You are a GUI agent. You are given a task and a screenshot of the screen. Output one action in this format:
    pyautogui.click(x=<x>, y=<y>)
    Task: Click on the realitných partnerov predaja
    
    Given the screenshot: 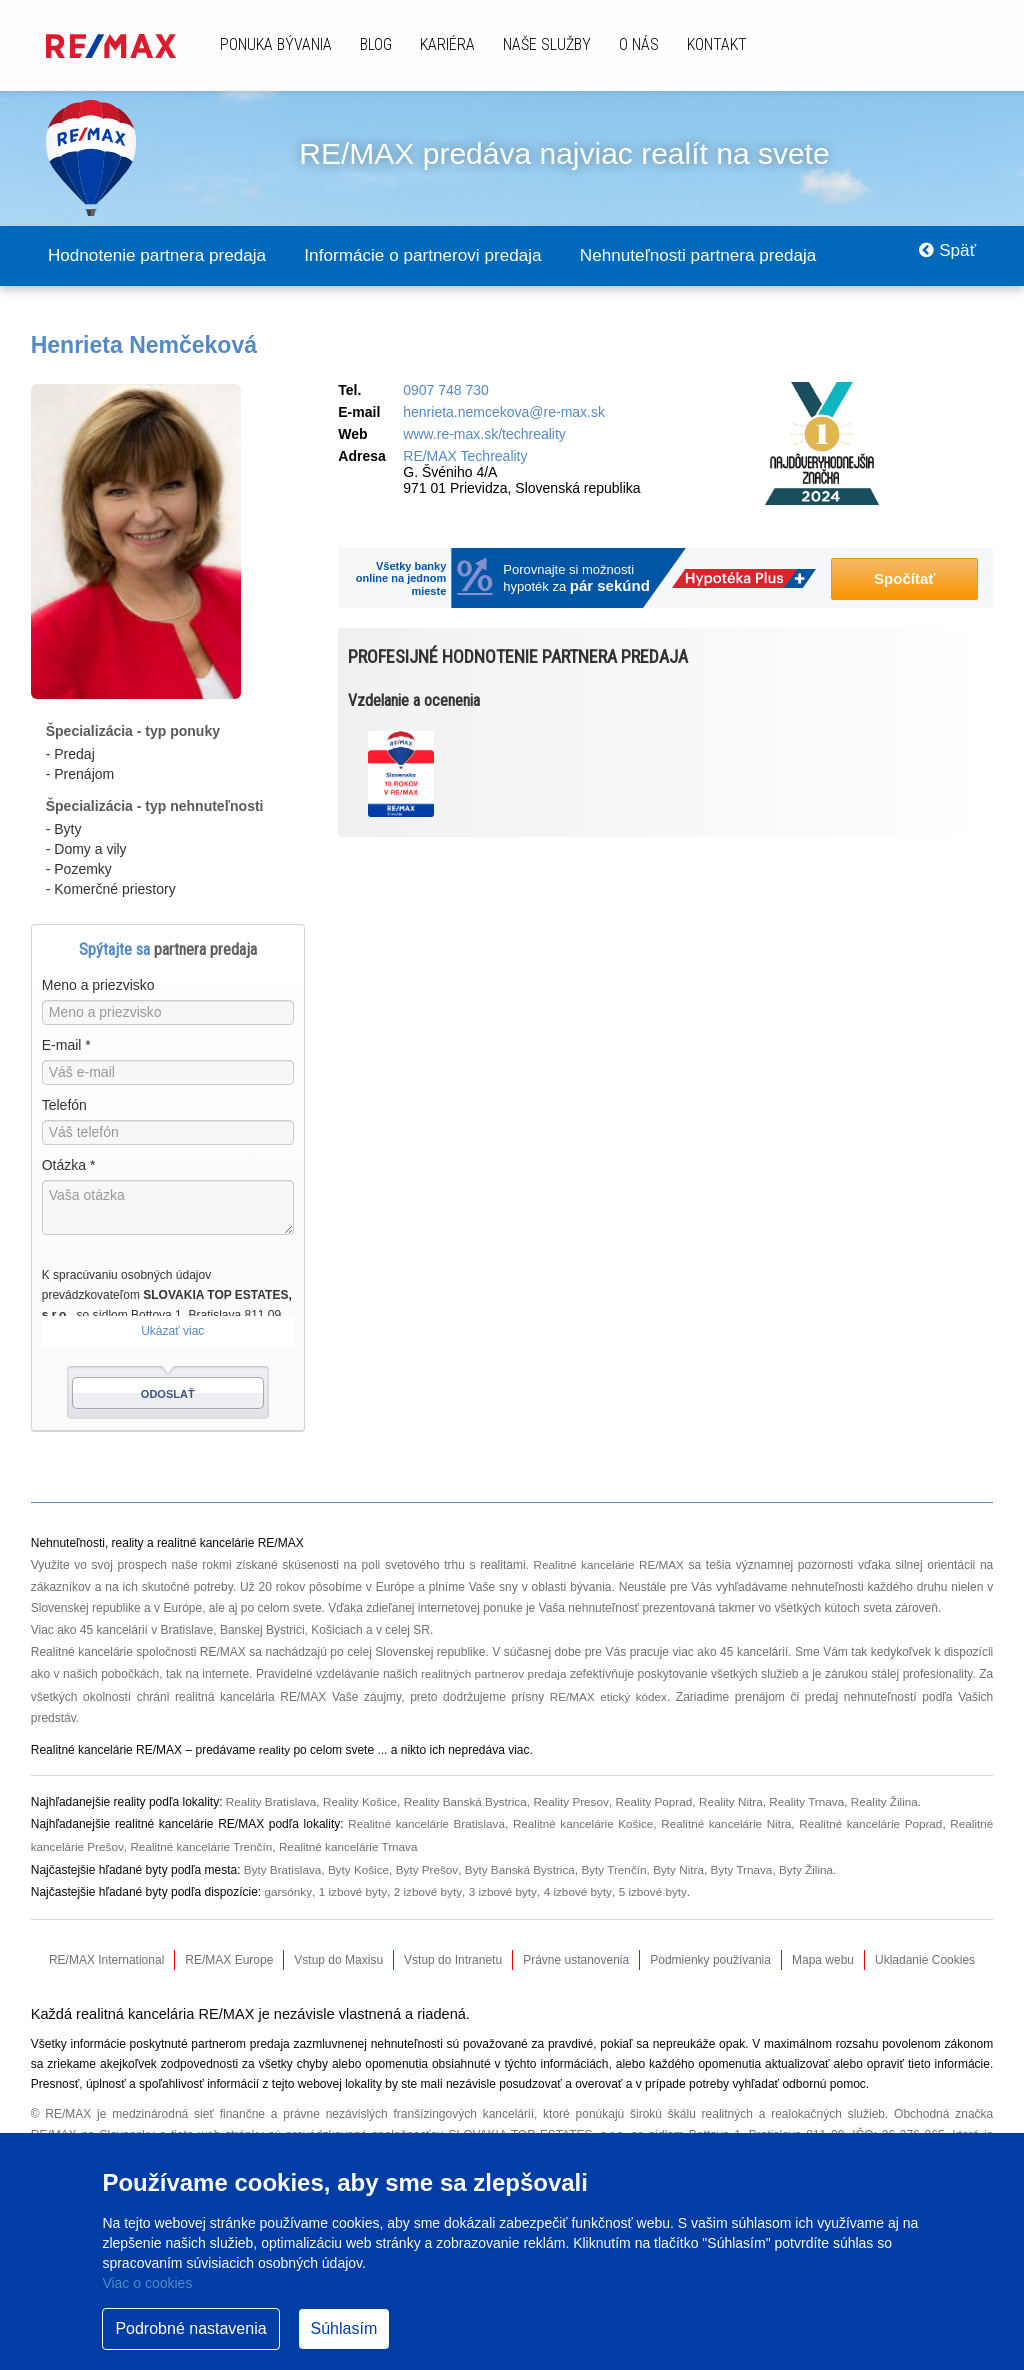 What is the action you would take?
    pyautogui.click(x=503, y=1673)
    